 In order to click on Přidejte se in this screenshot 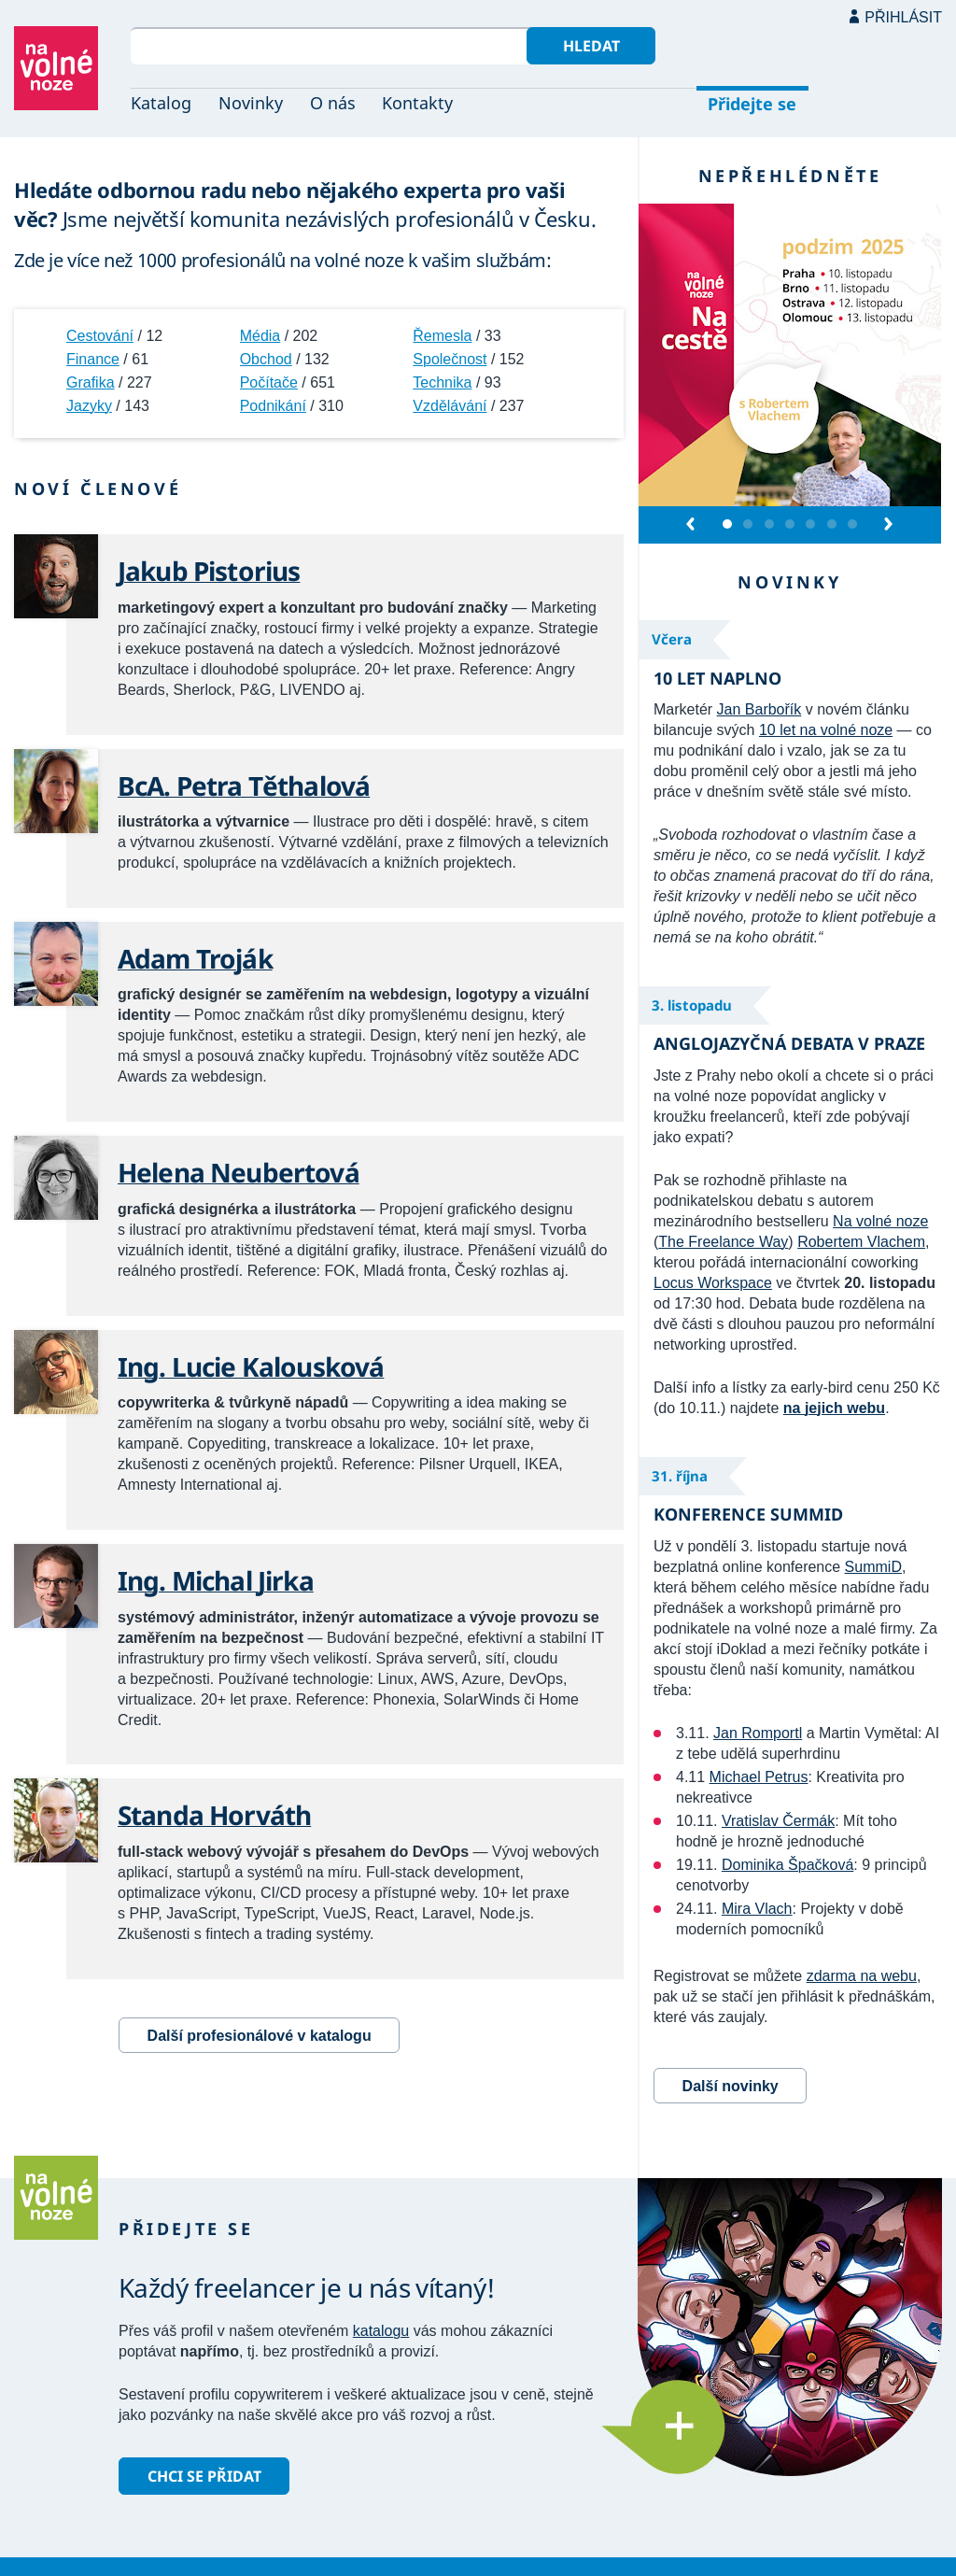, I will do `click(752, 103)`.